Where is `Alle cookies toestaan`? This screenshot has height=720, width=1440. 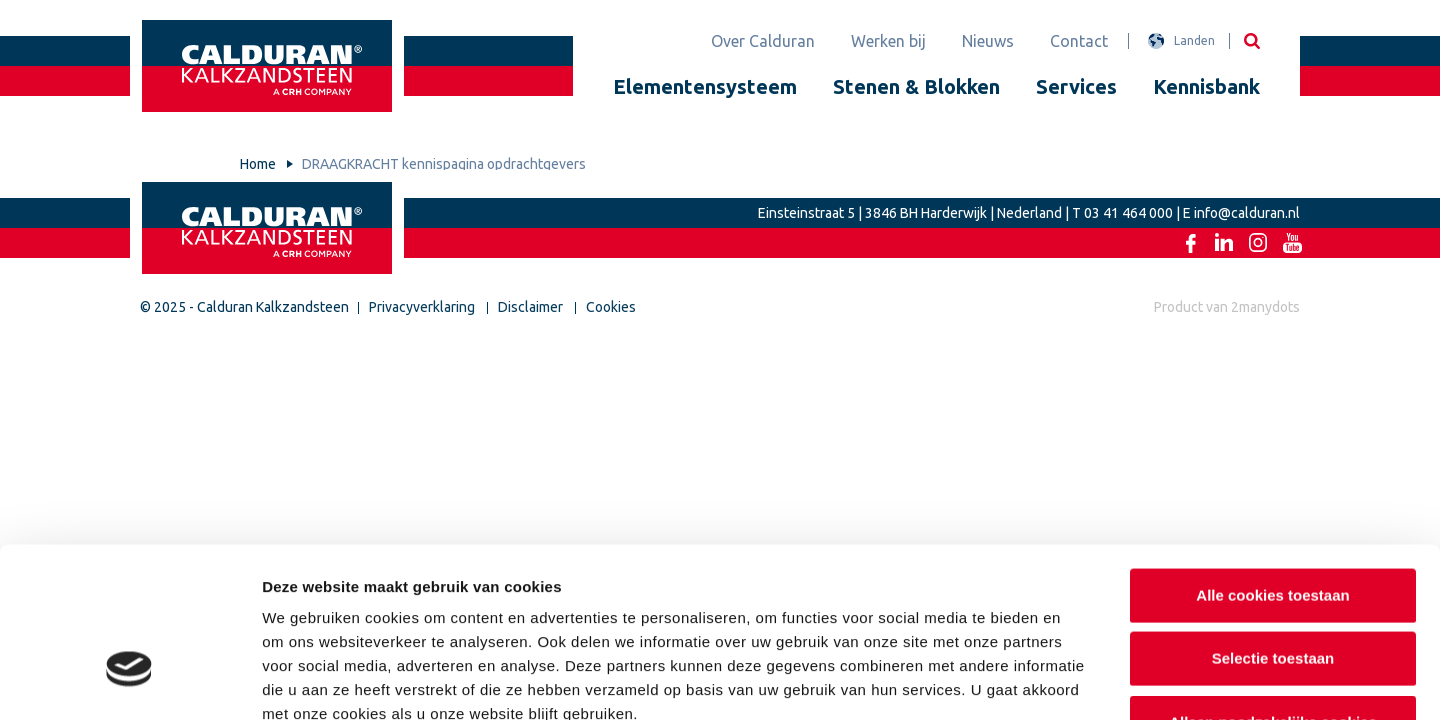
Alle cookies toestaan is located at coordinates (1272, 461).